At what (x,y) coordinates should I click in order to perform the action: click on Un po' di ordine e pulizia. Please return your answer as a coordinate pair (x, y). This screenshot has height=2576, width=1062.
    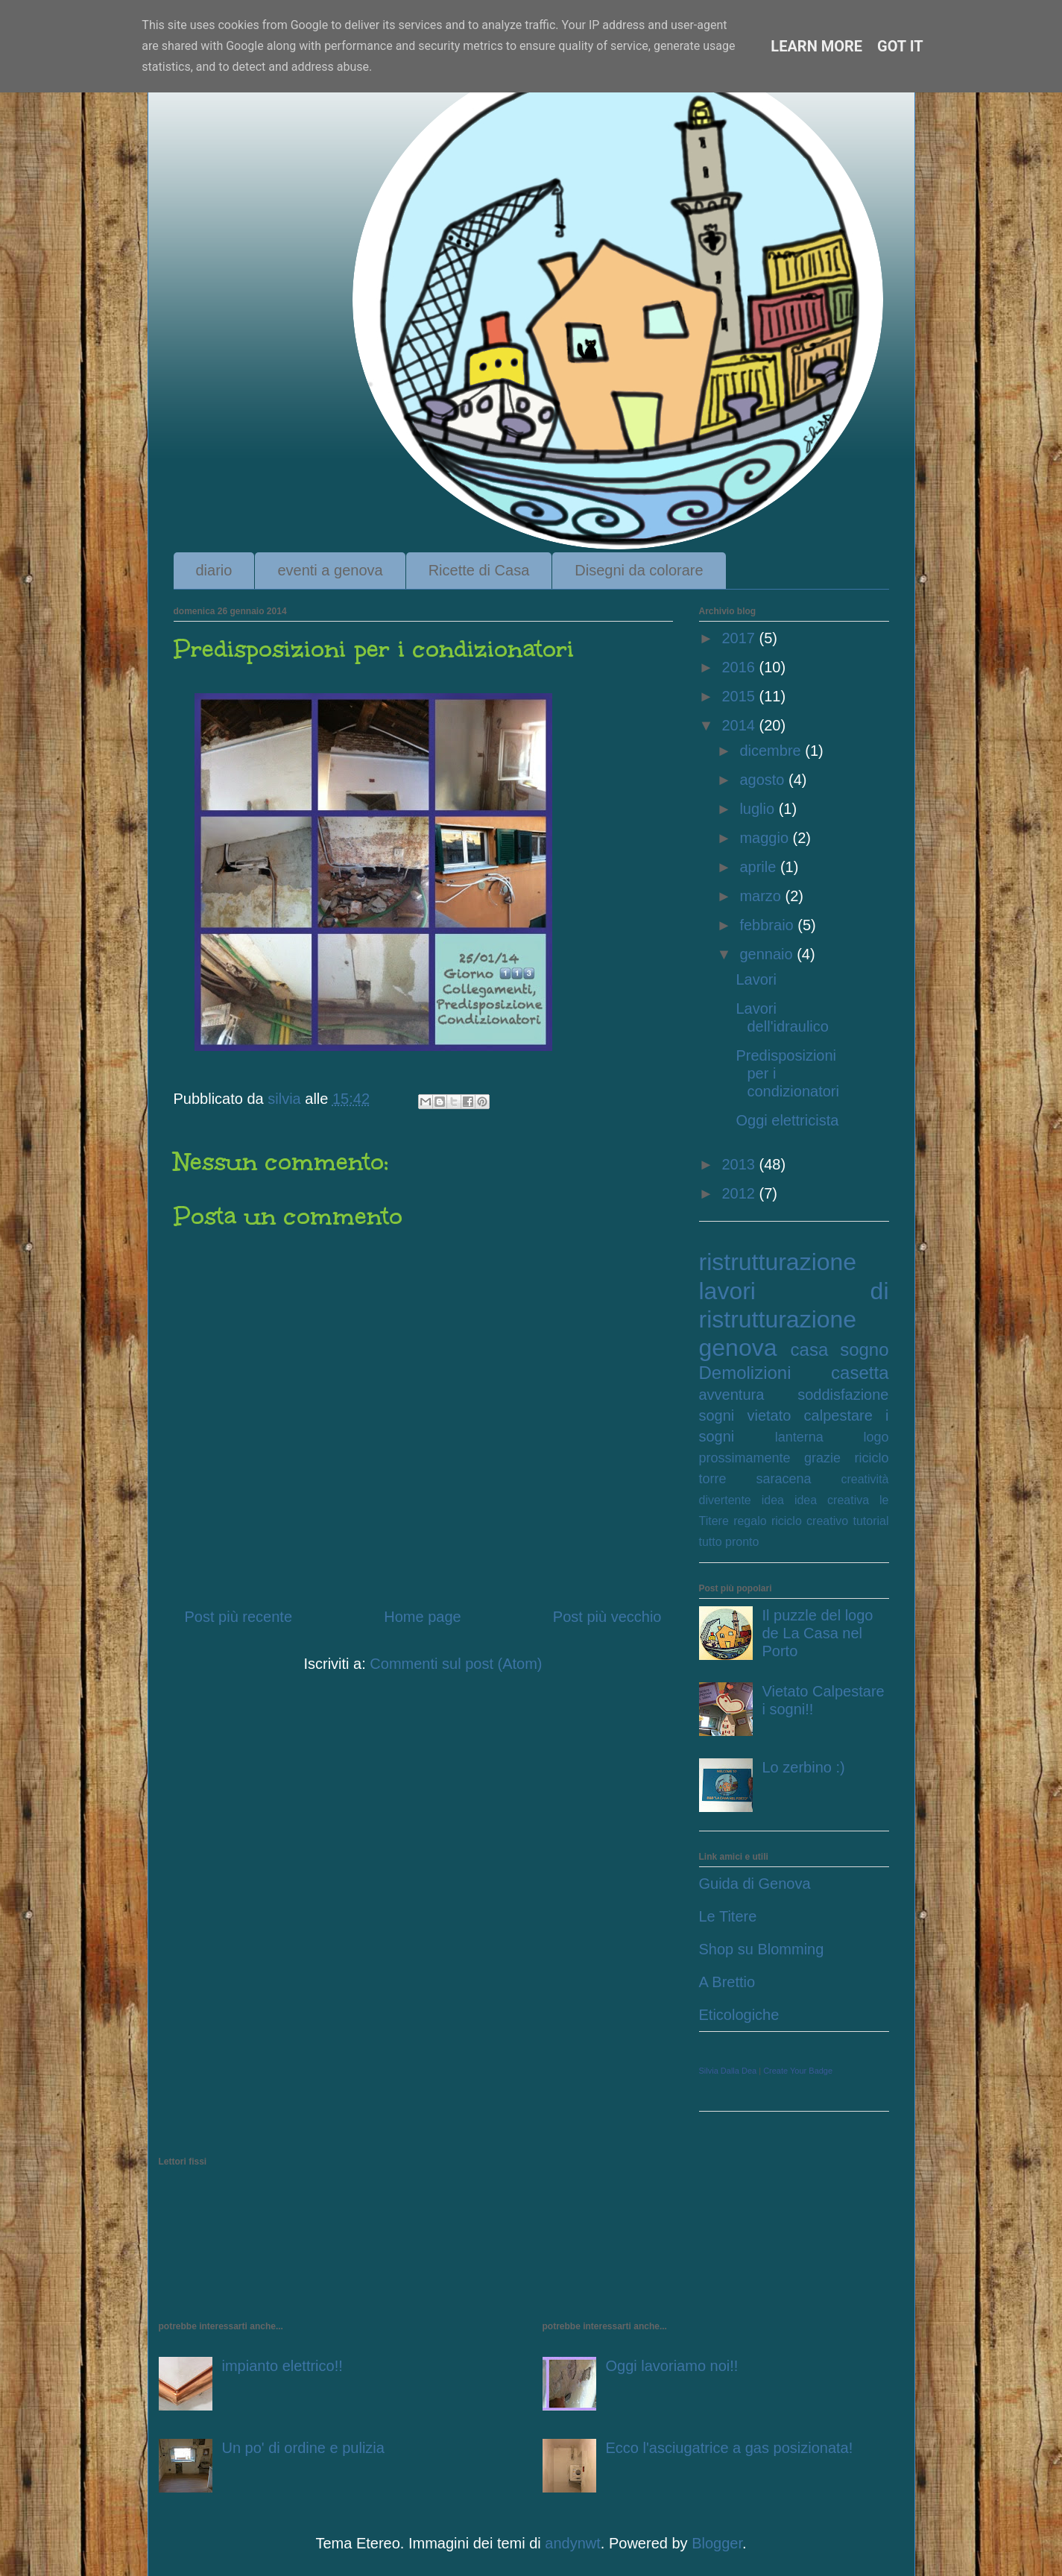
    Looking at the image, I should click on (303, 2448).